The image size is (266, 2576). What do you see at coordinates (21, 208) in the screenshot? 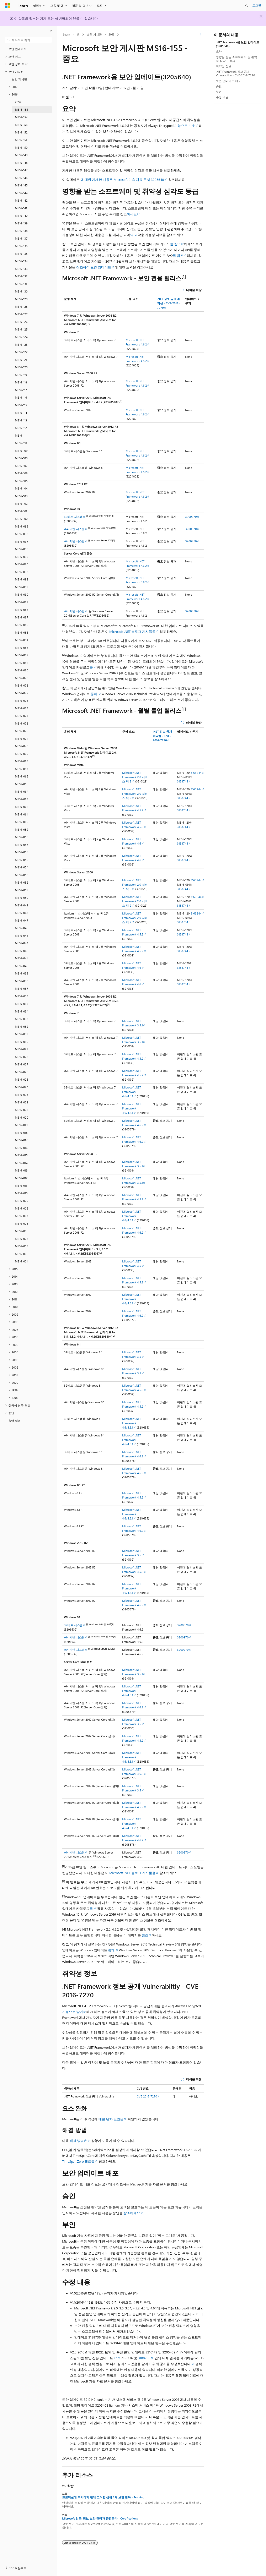
I see `MS16-141 [treeitem]` at bounding box center [21, 208].